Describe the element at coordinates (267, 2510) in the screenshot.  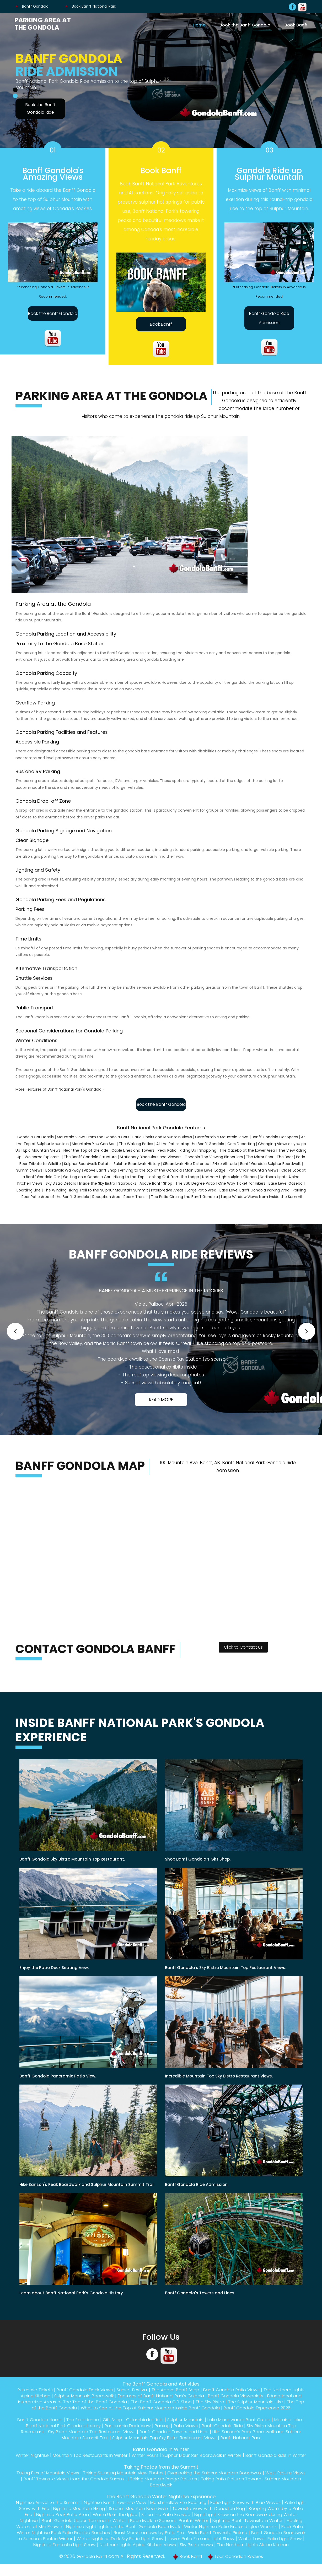
I see `Patio Light Show with Blue Waves` at that location.